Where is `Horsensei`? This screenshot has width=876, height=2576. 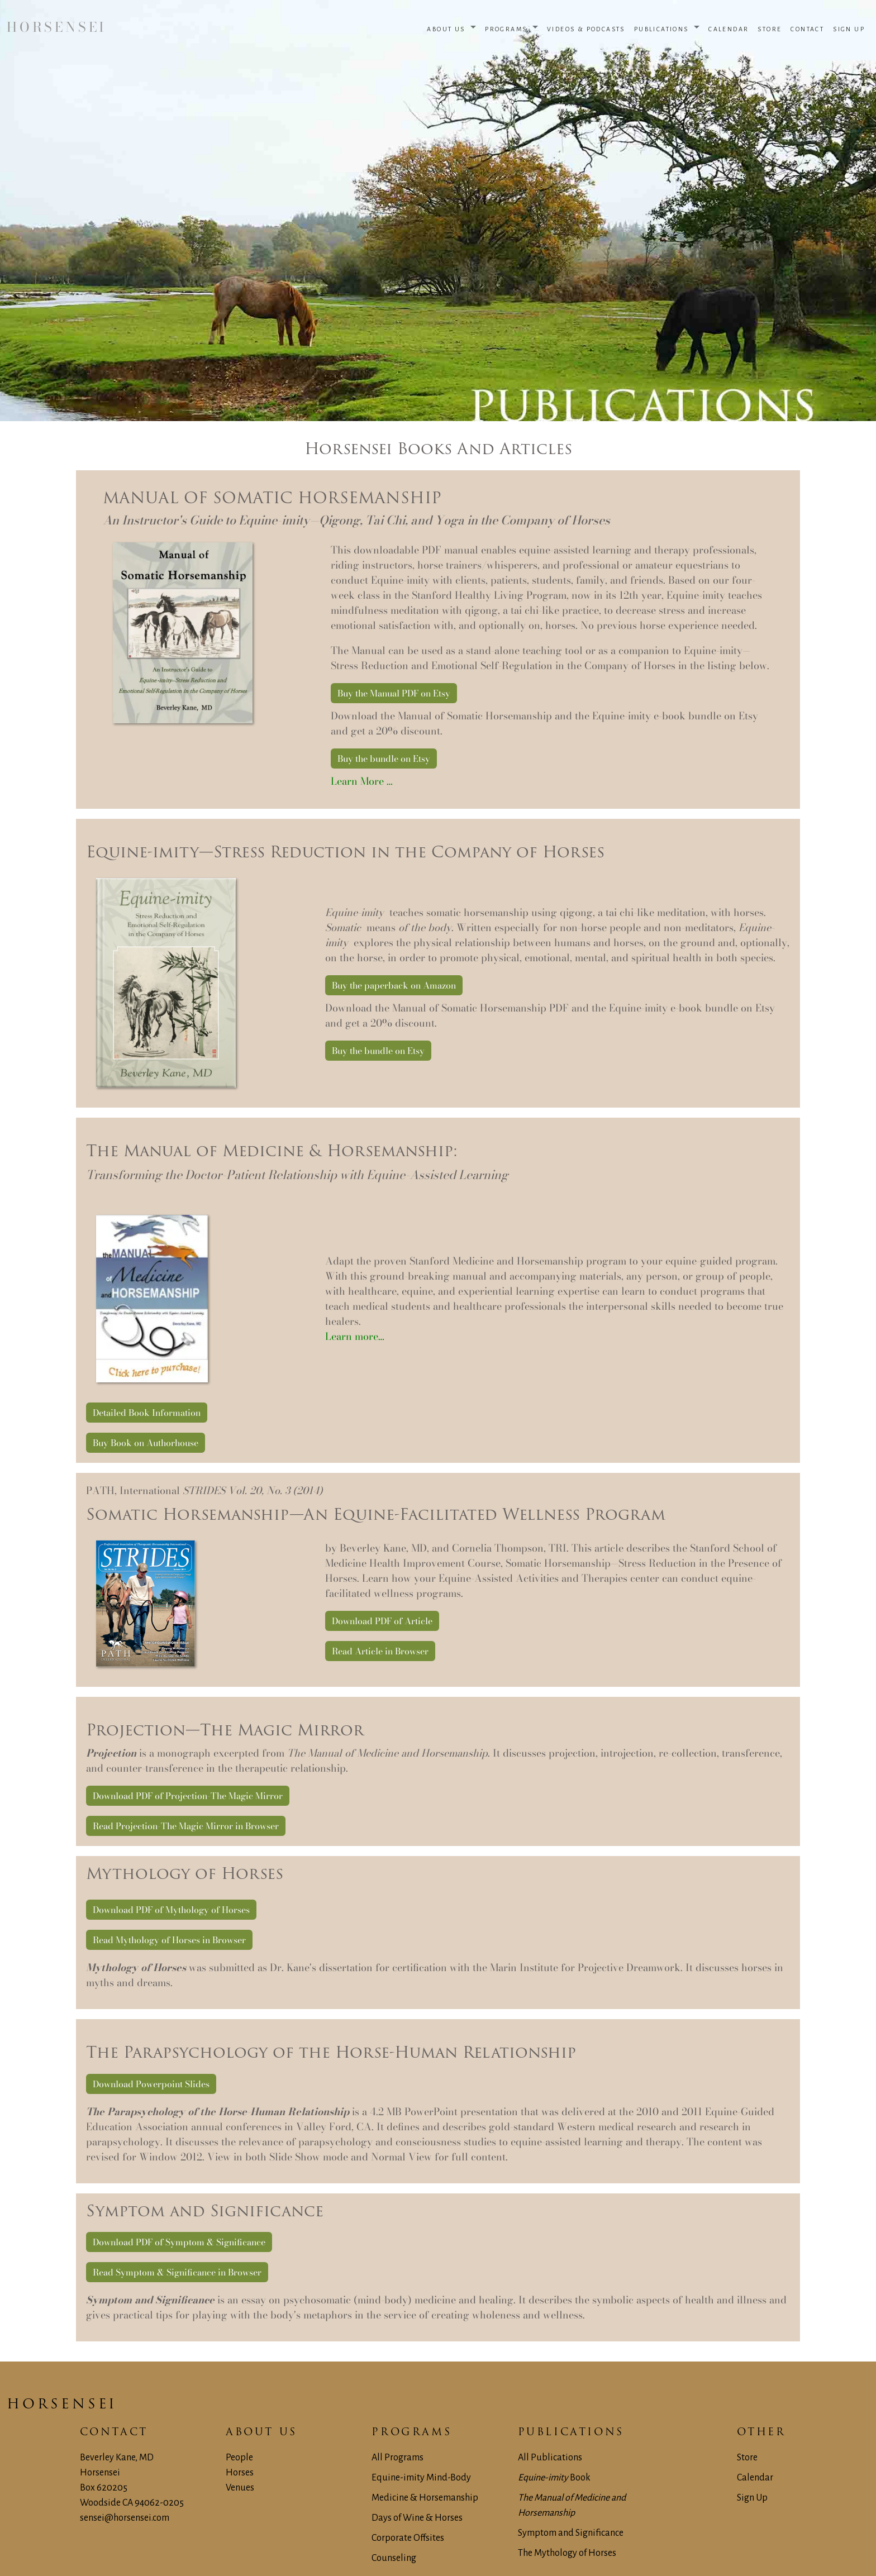
Horsensei is located at coordinates (62, 2405).